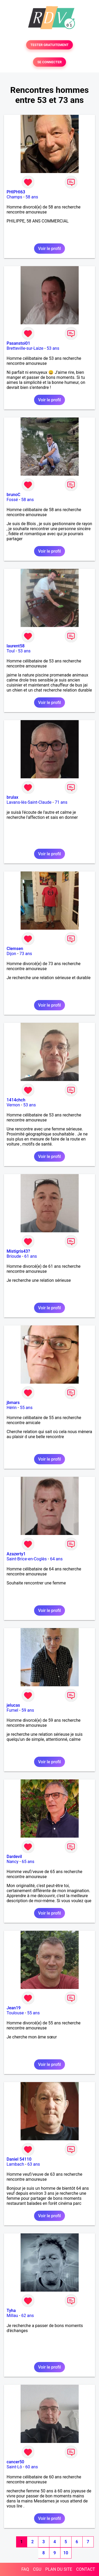  Describe the element at coordinates (11, 953) in the screenshot. I see `Dijon` at that location.